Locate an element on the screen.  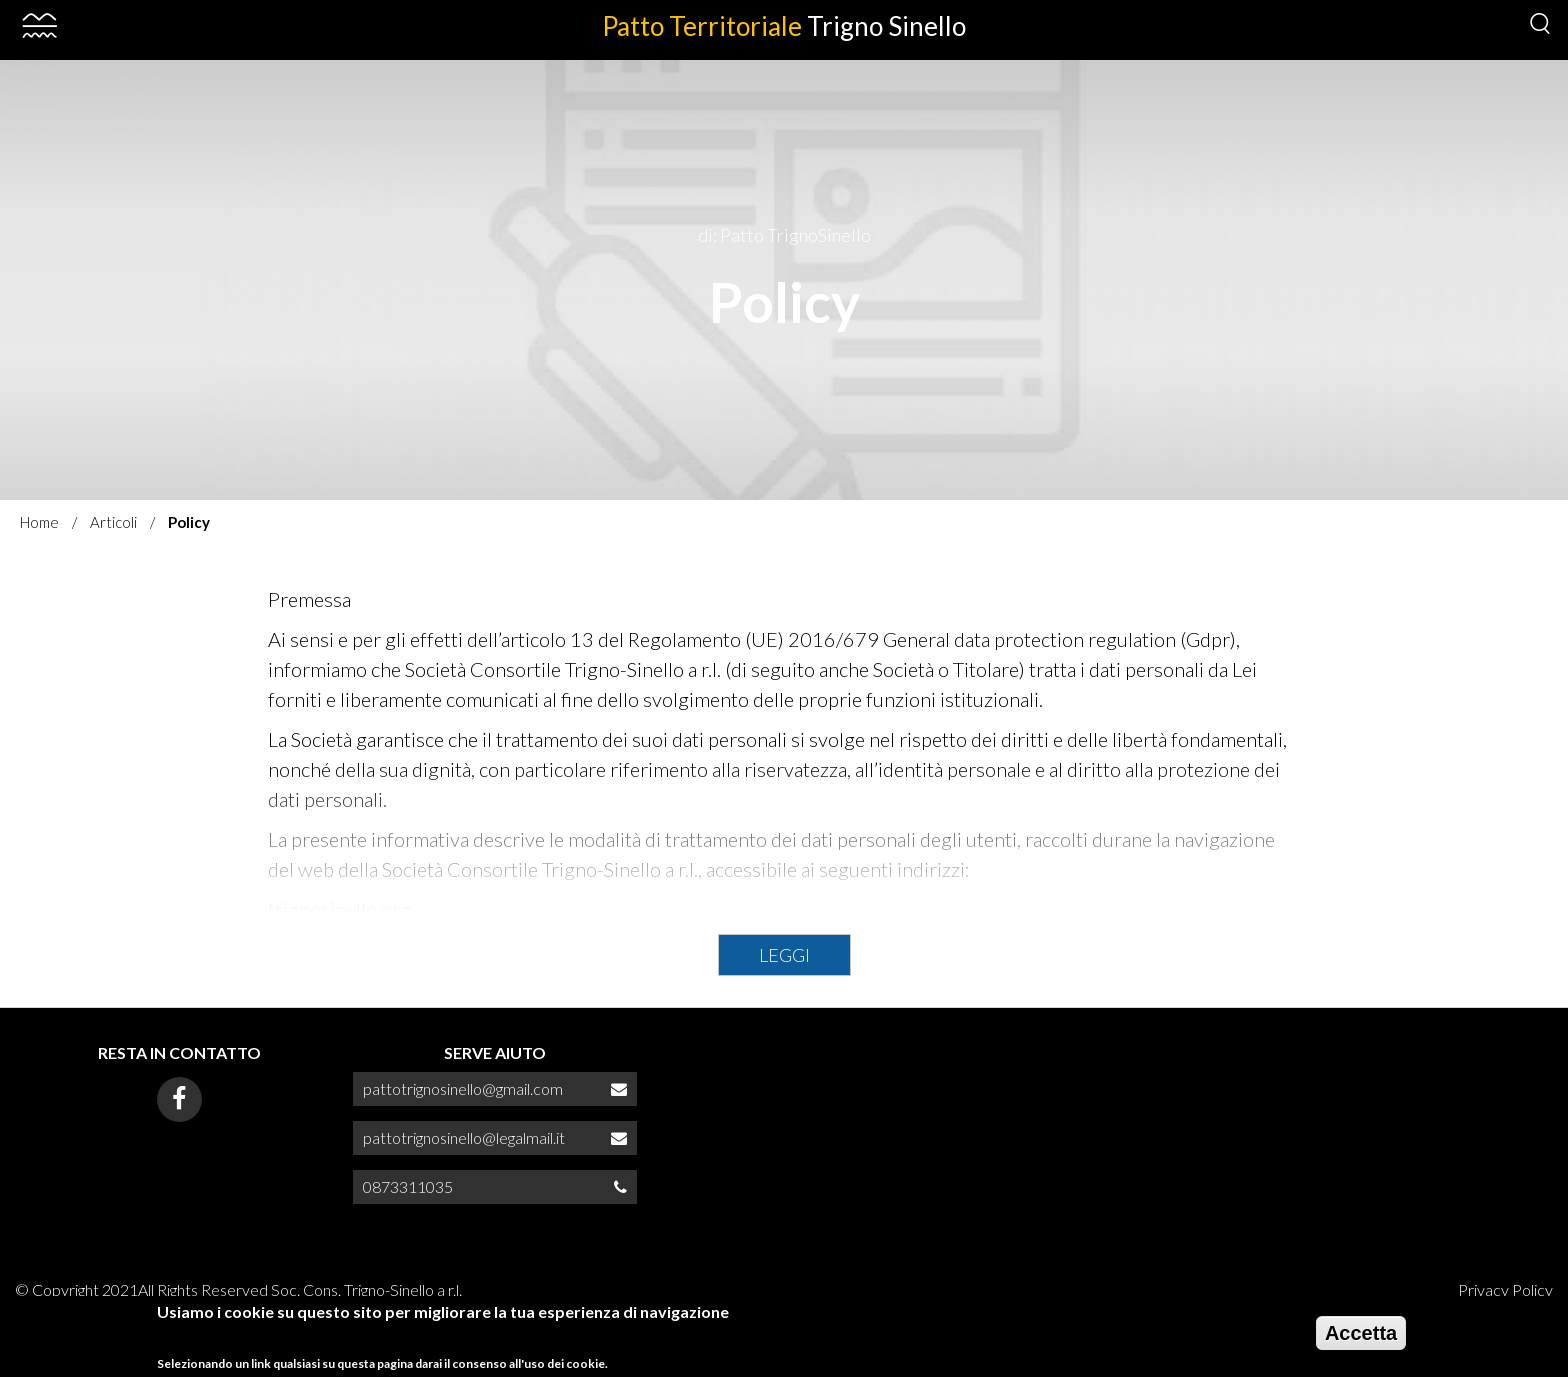
pattotrignosinello@legalmail.it is located at coordinates (464, 1137).